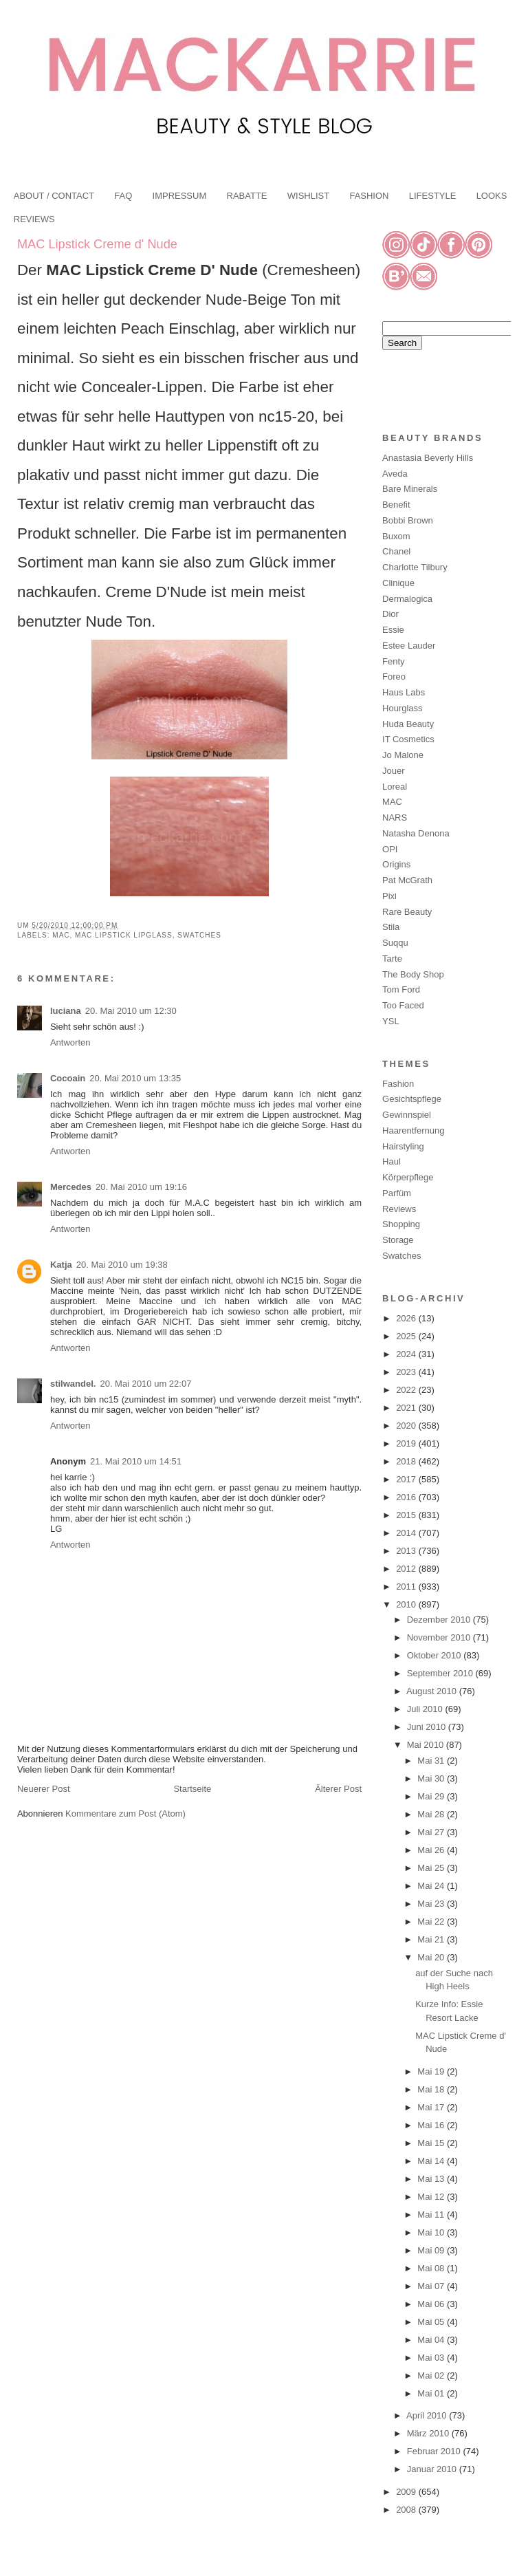 The width and height of the screenshot is (528, 2576). I want to click on Mai 31, so click(432, 1760).